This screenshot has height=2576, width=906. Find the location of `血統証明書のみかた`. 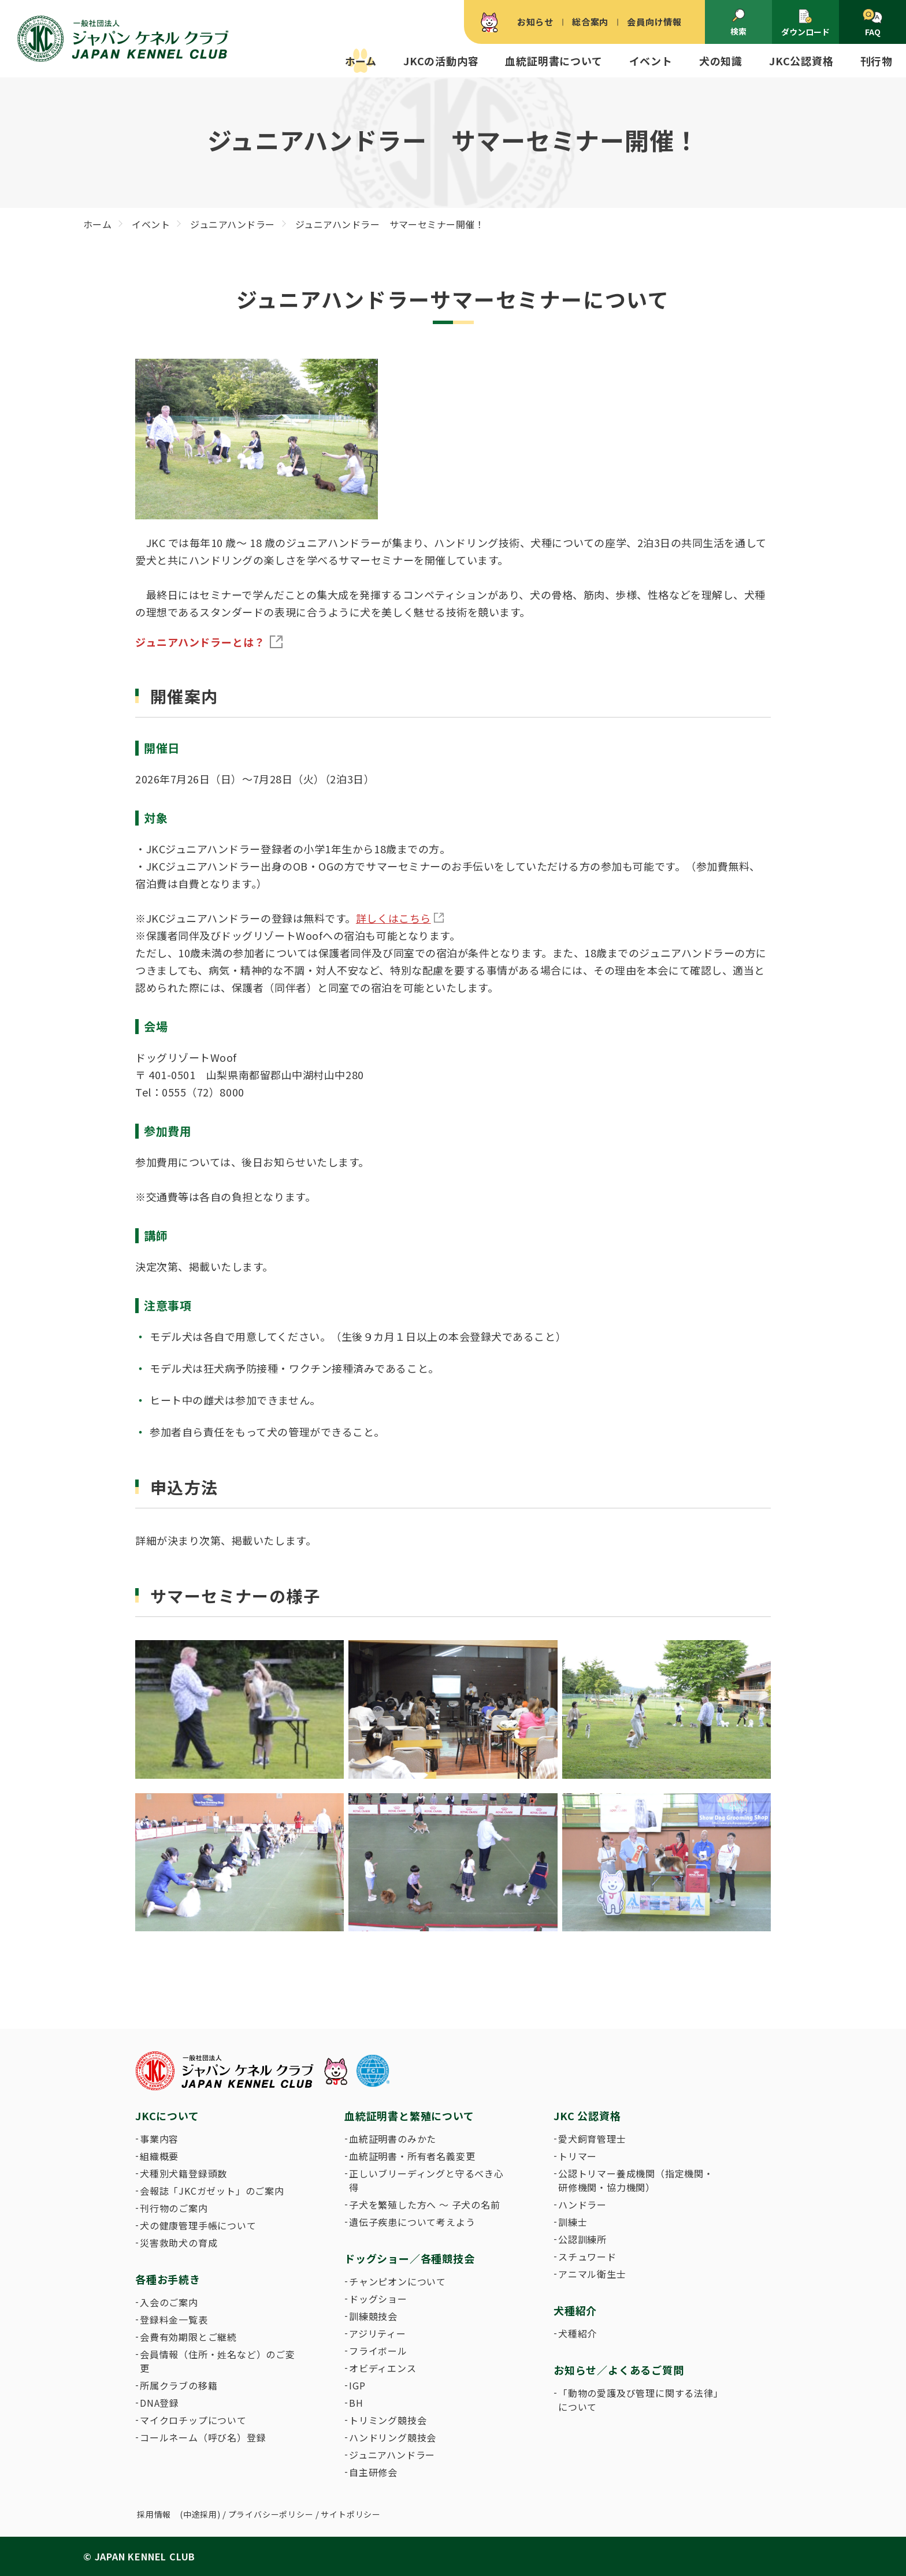

血統証明書のみかた is located at coordinates (392, 2139).